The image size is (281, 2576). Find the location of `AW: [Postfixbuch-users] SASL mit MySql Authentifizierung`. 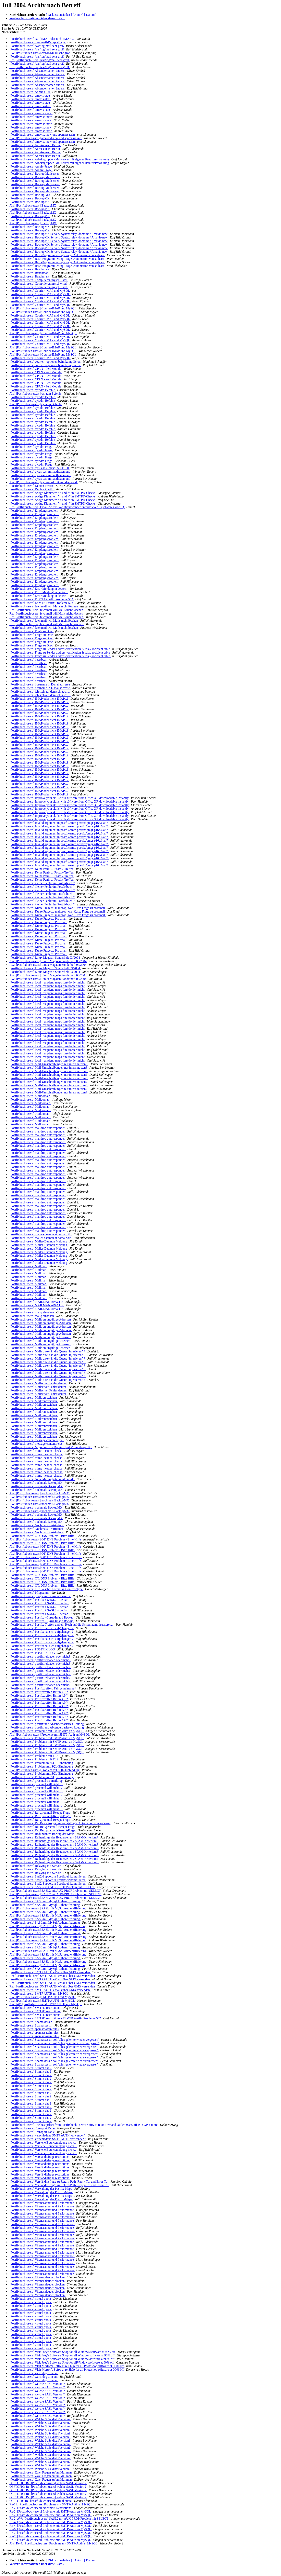

AW: [Postfixbuch-users] SASL mit MySql Authentifizierung is located at coordinates (48, 1908).